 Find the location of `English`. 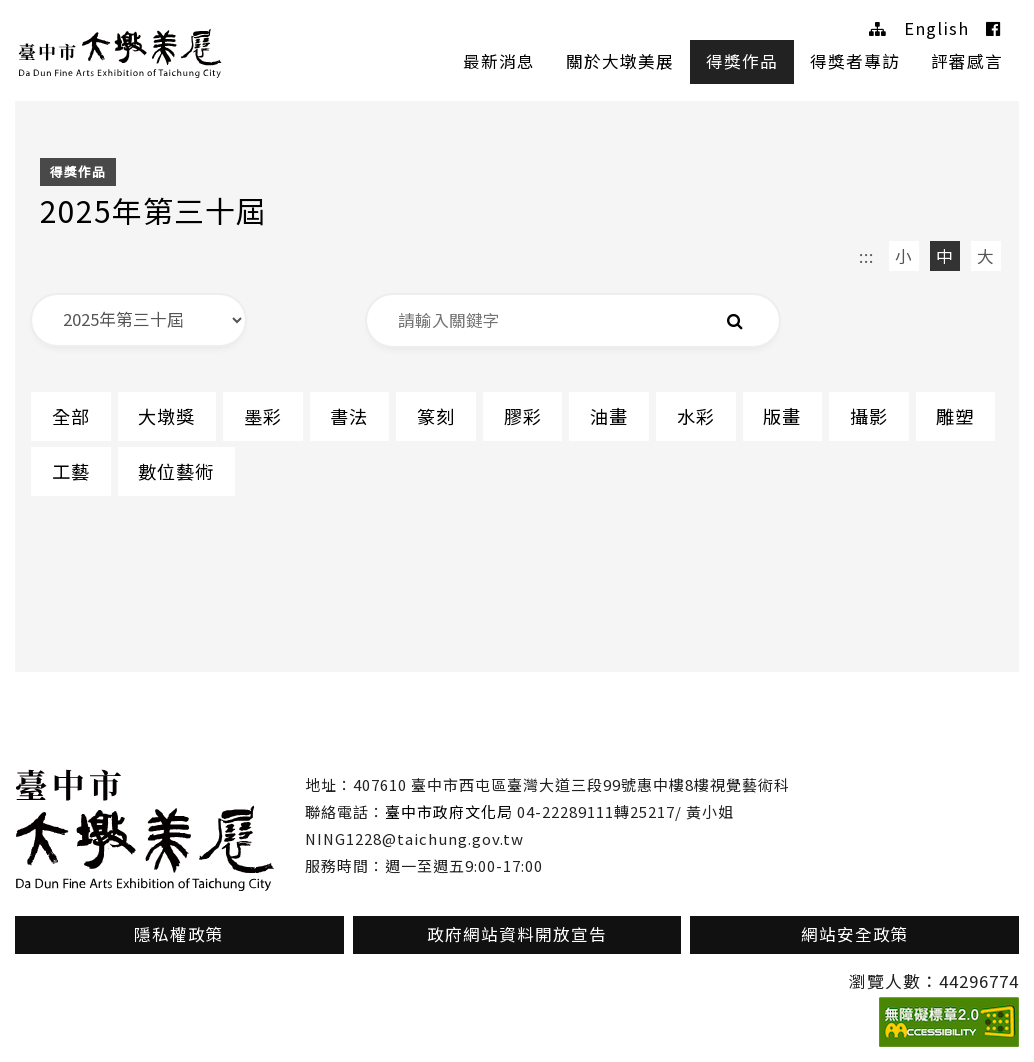

English is located at coordinates (936, 28).